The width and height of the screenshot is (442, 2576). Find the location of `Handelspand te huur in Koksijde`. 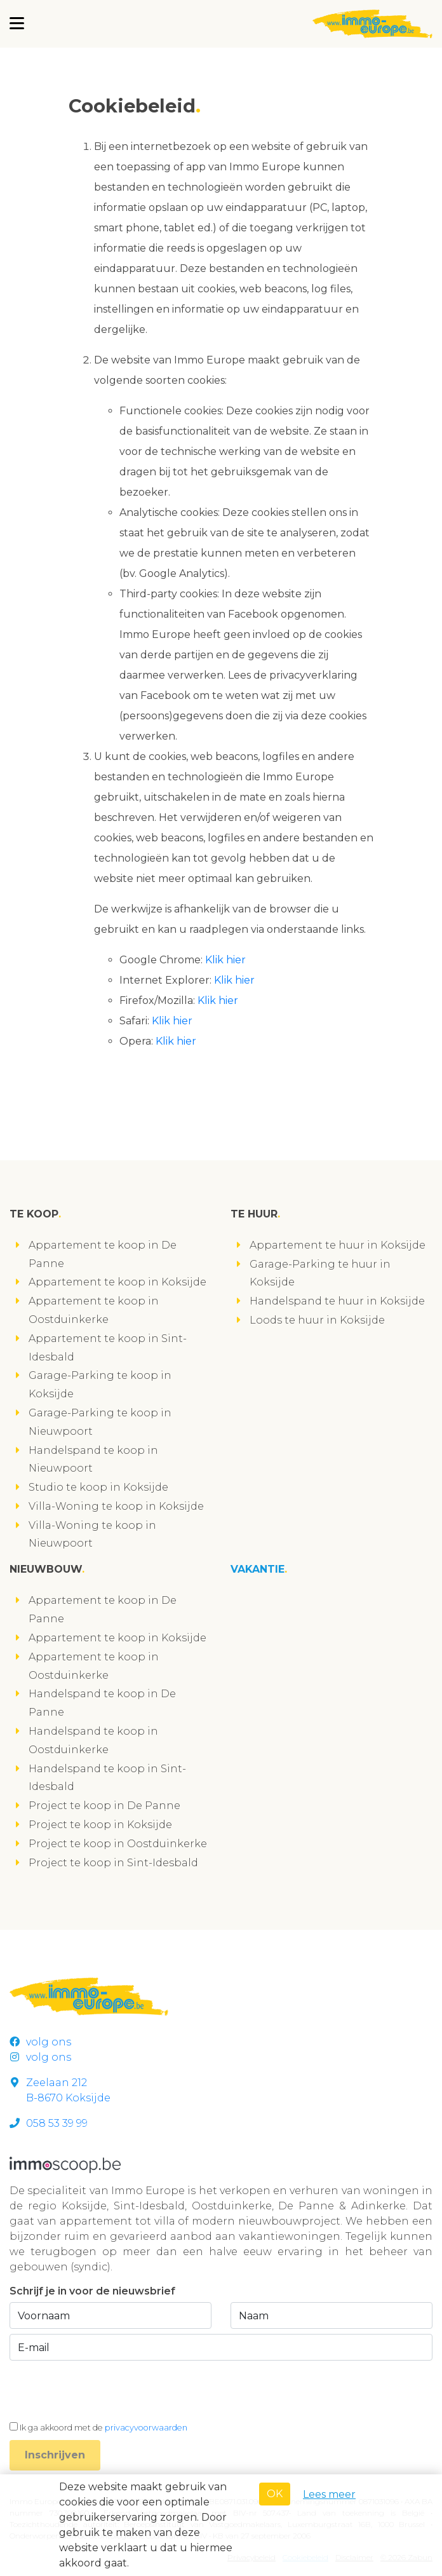

Handelspand te huur in Koksijde is located at coordinates (337, 1301).